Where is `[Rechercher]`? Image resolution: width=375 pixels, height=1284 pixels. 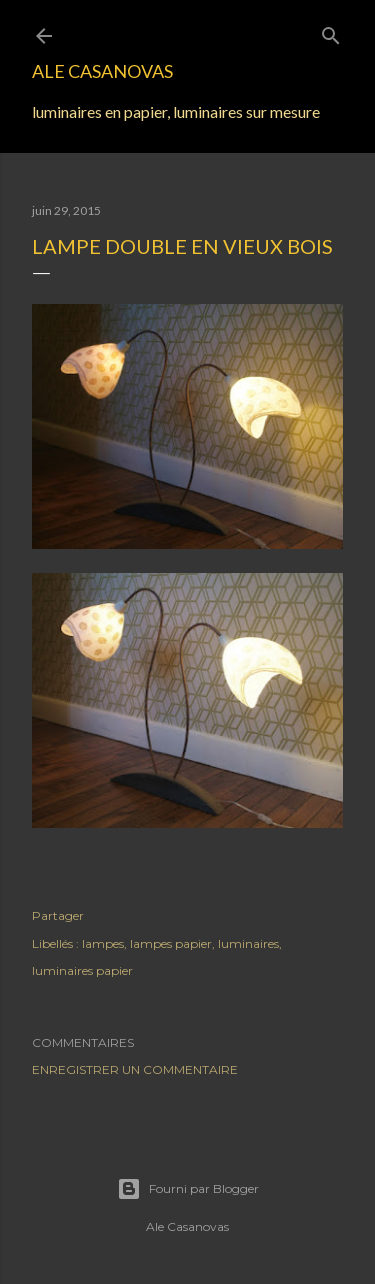 [Rechercher] is located at coordinates (331, 31).